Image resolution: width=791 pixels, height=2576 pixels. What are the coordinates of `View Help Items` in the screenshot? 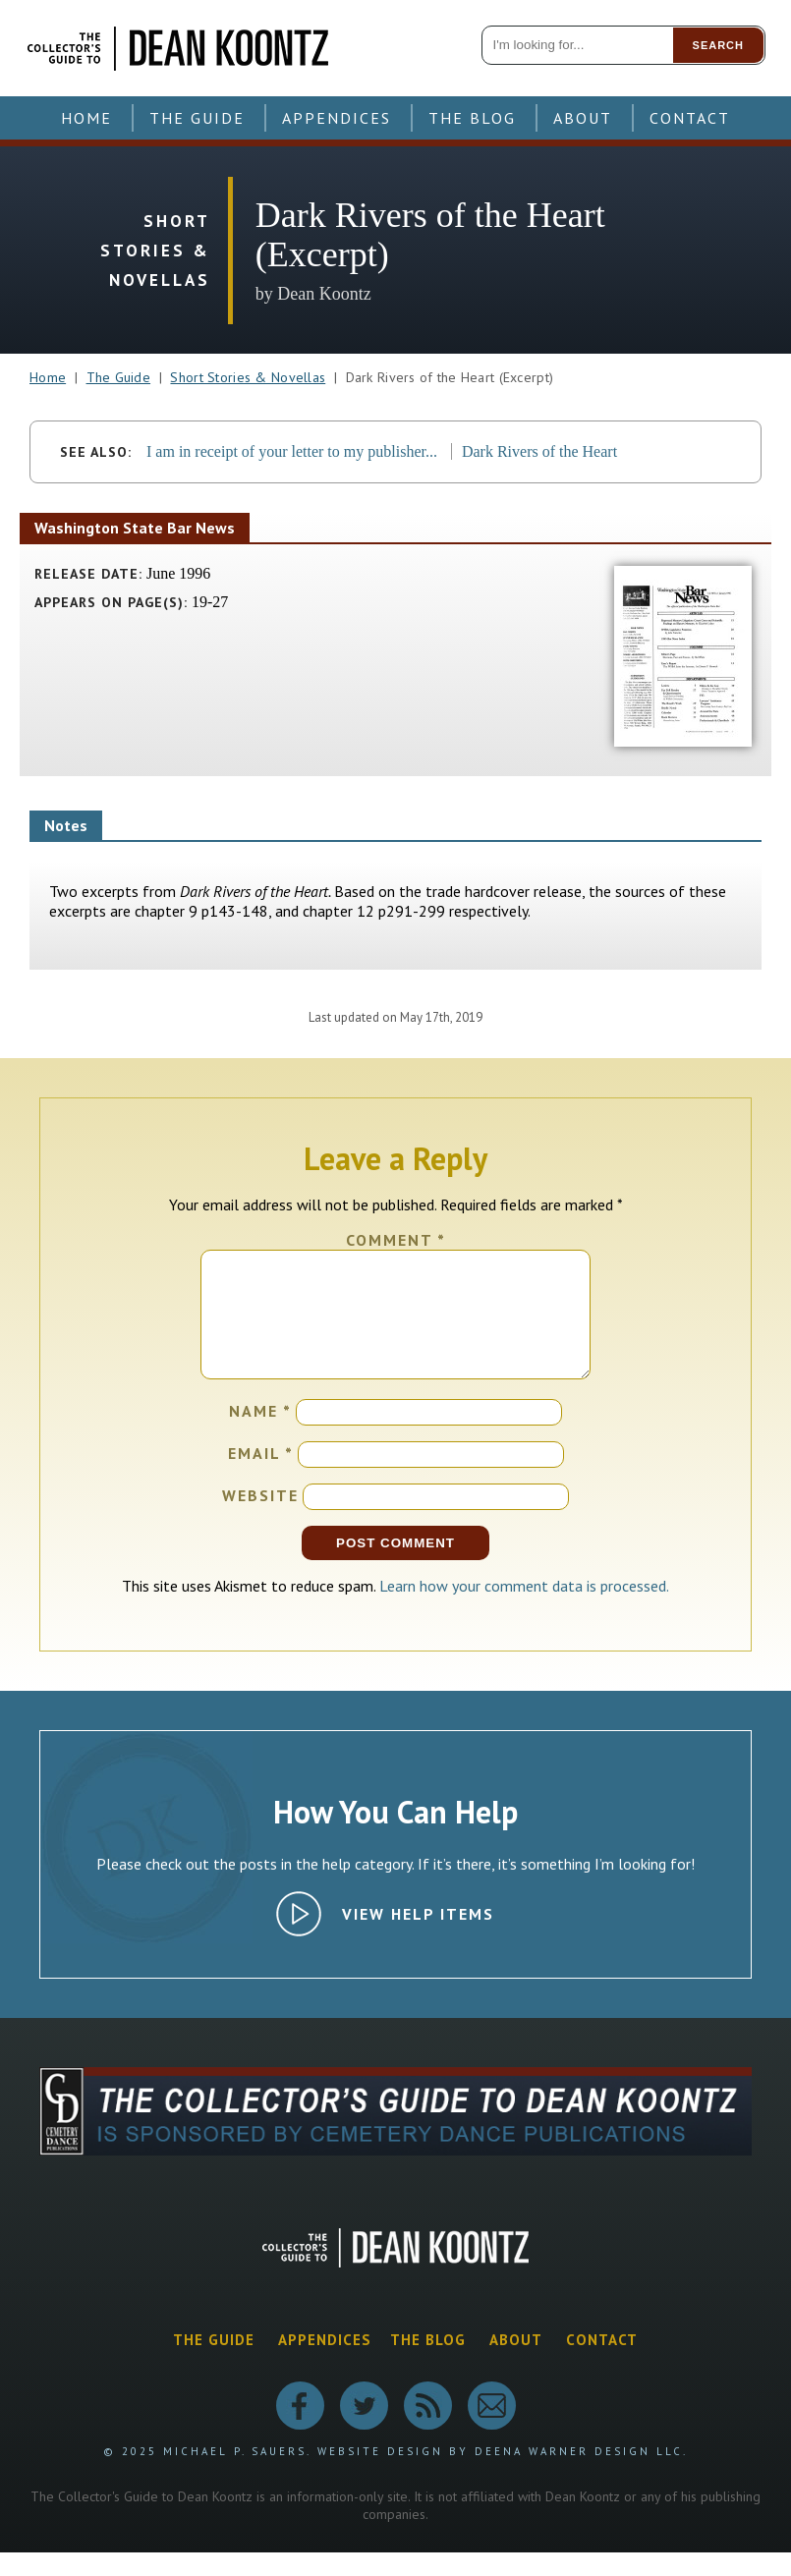 It's located at (418, 1937).